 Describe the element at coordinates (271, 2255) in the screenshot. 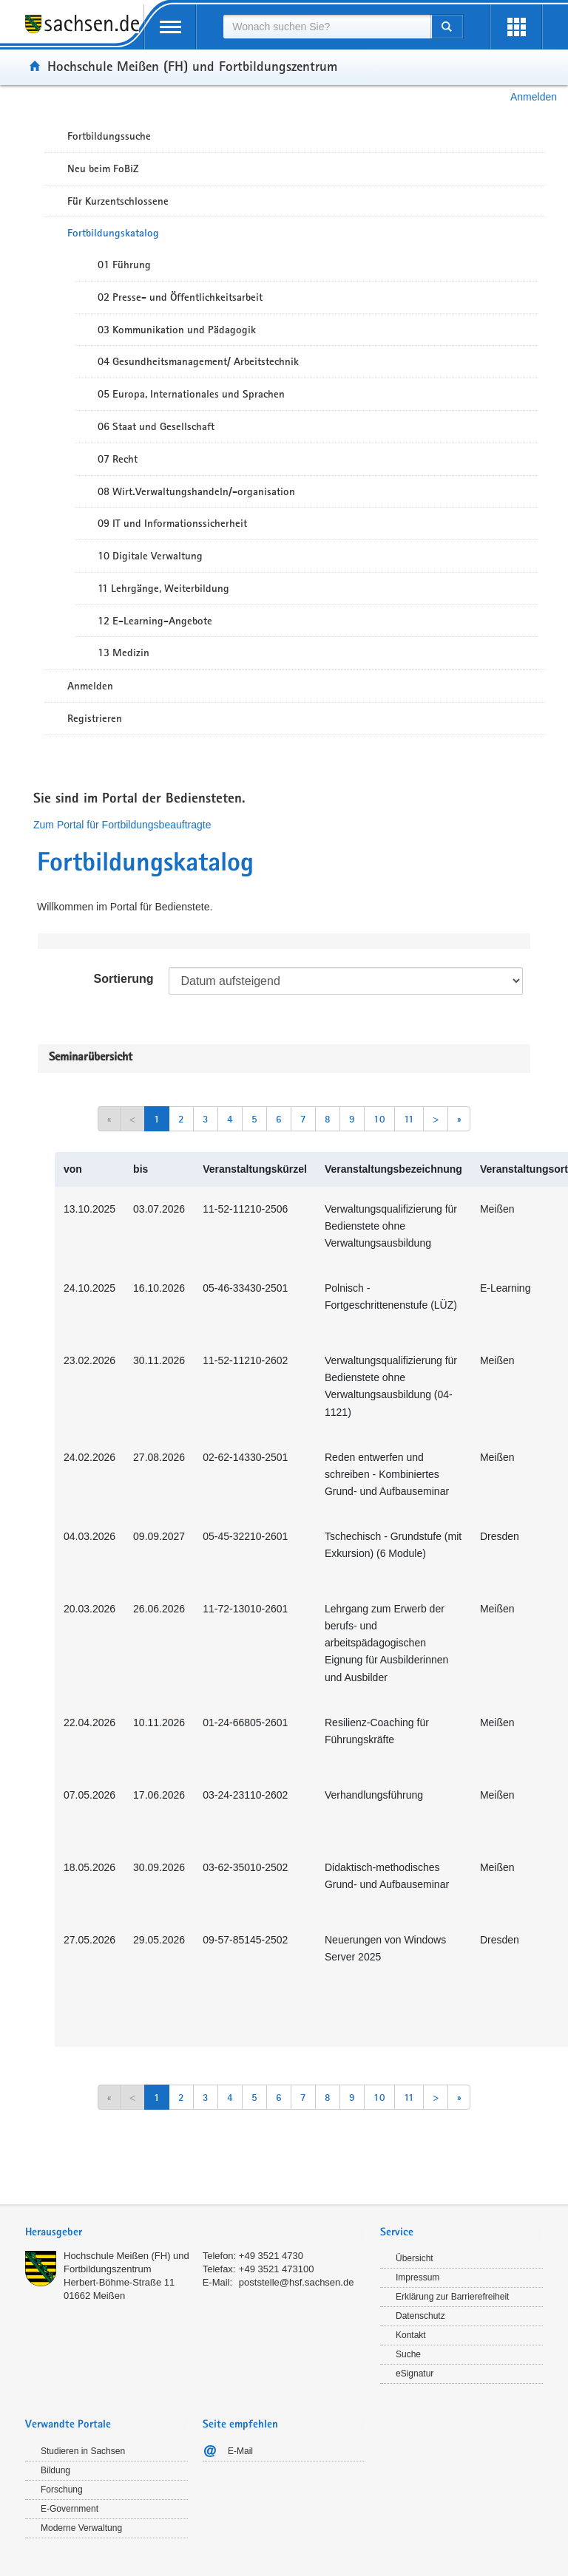

I see `+49 3521 4730` at that location.